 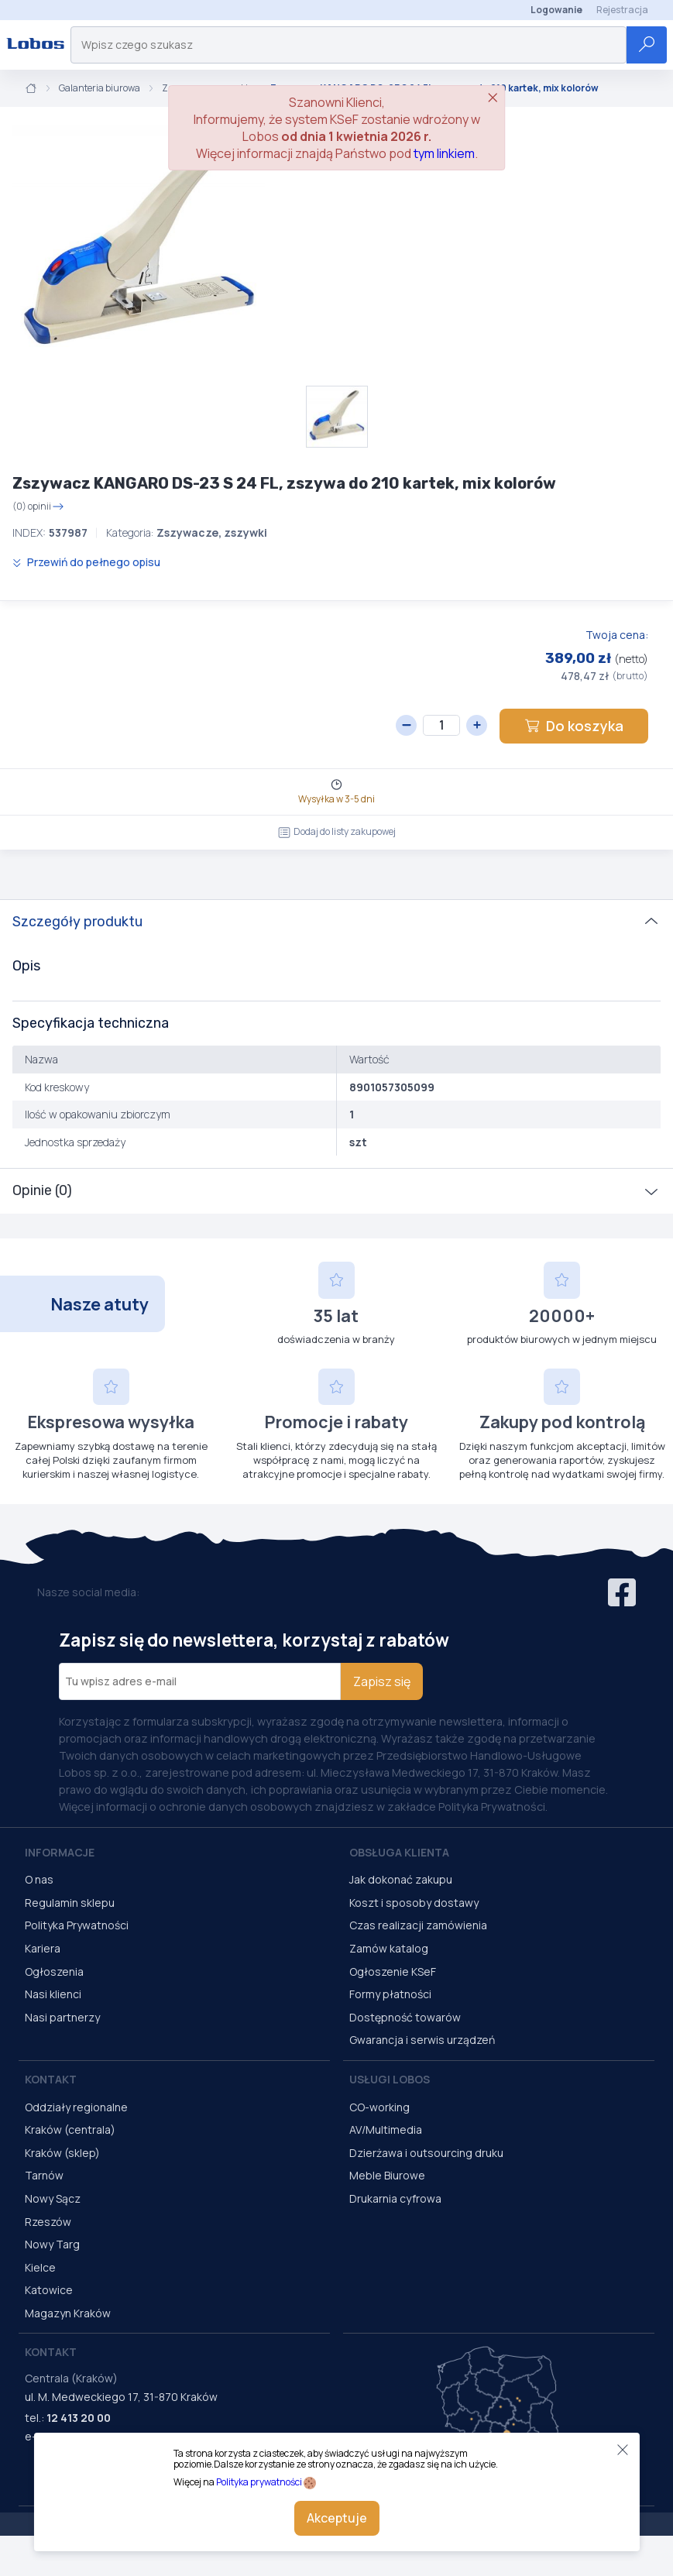 I want to click on Czas realizacji zamówienia, so click(x=418, y=1925).